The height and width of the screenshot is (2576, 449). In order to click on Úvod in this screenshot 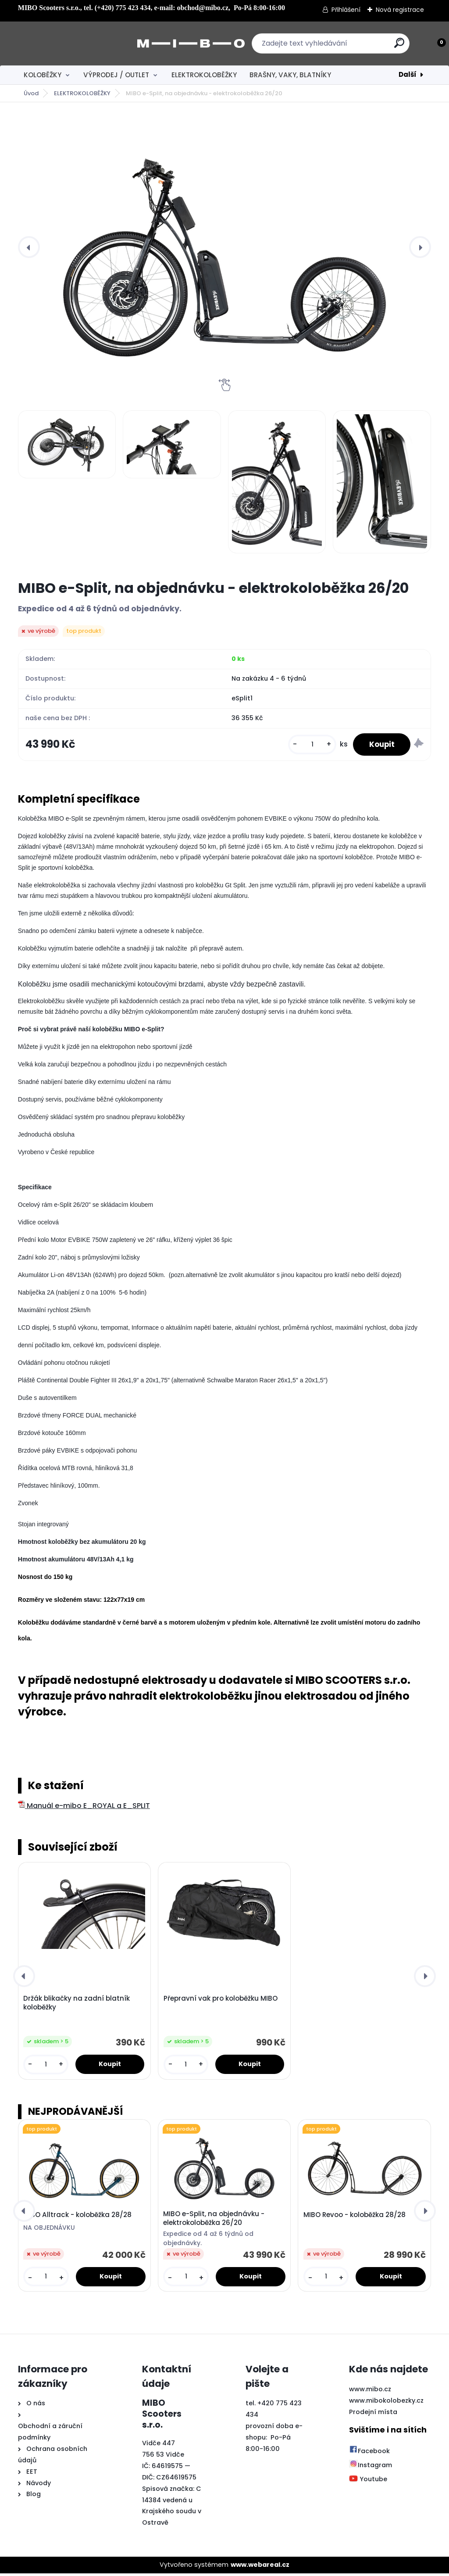, I will do `click(31, 93)`.